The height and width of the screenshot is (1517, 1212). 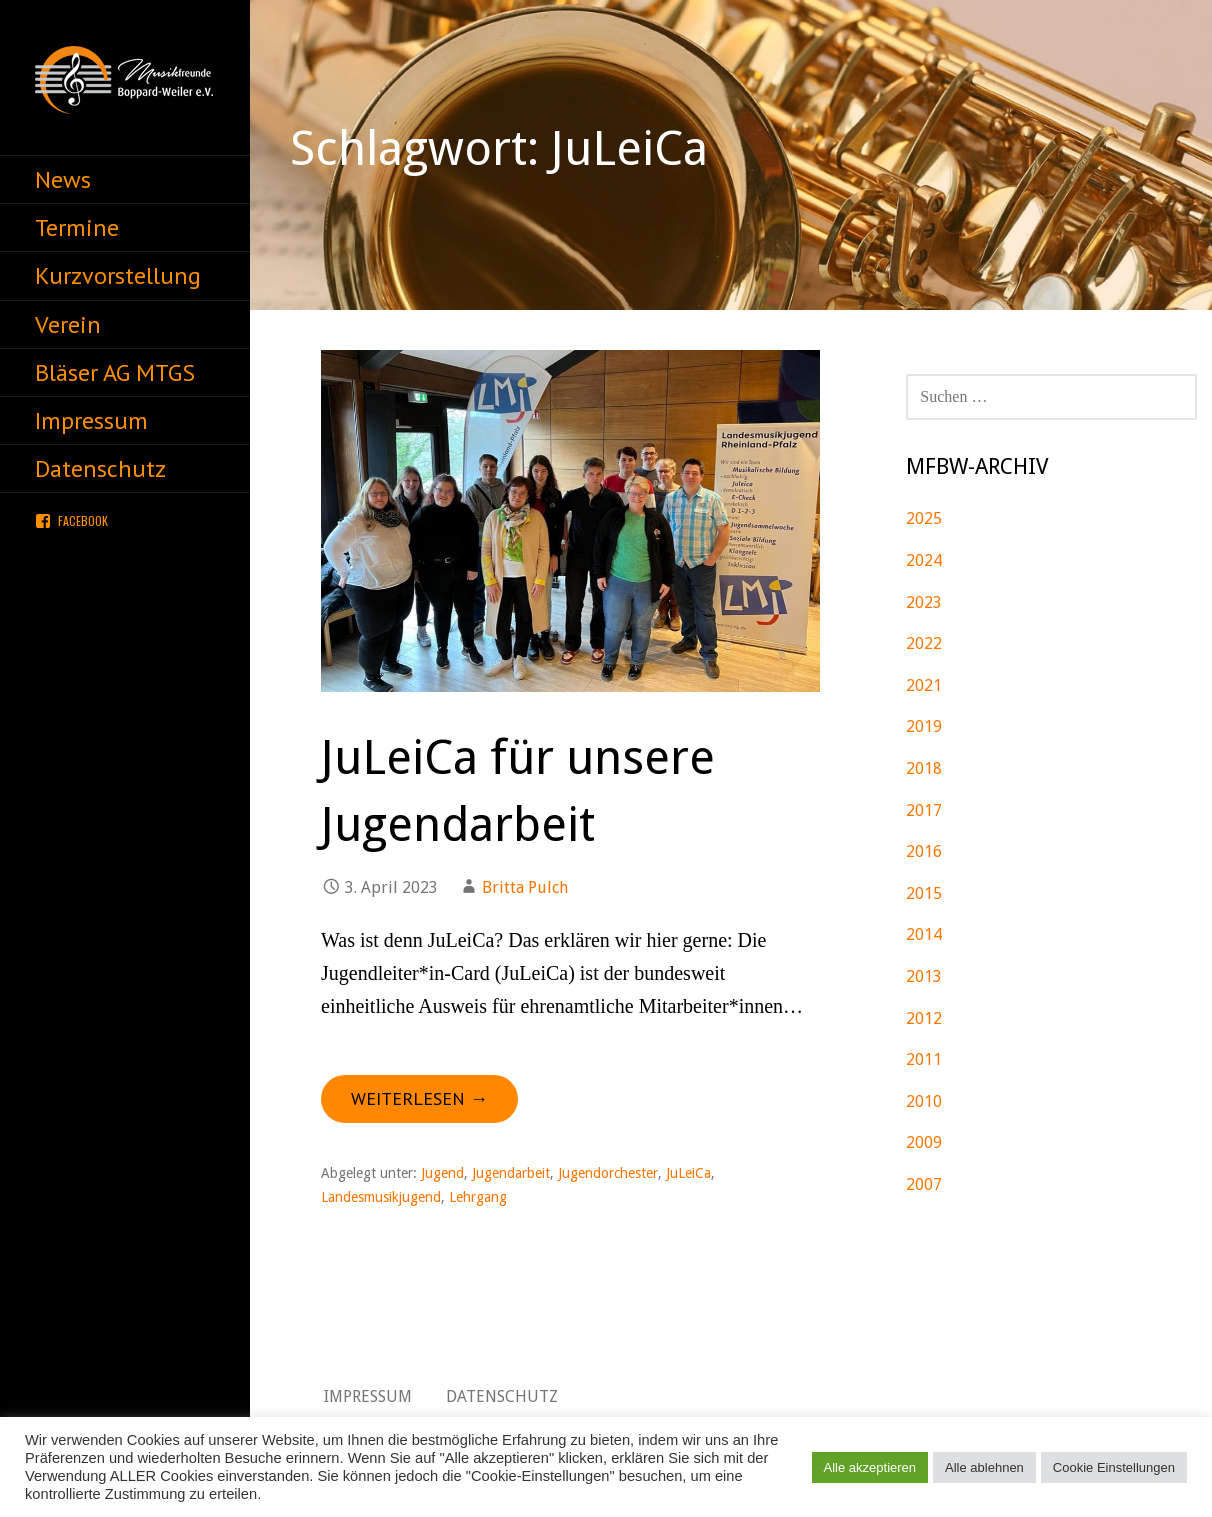 What do you see at coordinates (688, 1173) in the screenshot?
I see `JuLeiCa` at bounding box center [688, 1173].